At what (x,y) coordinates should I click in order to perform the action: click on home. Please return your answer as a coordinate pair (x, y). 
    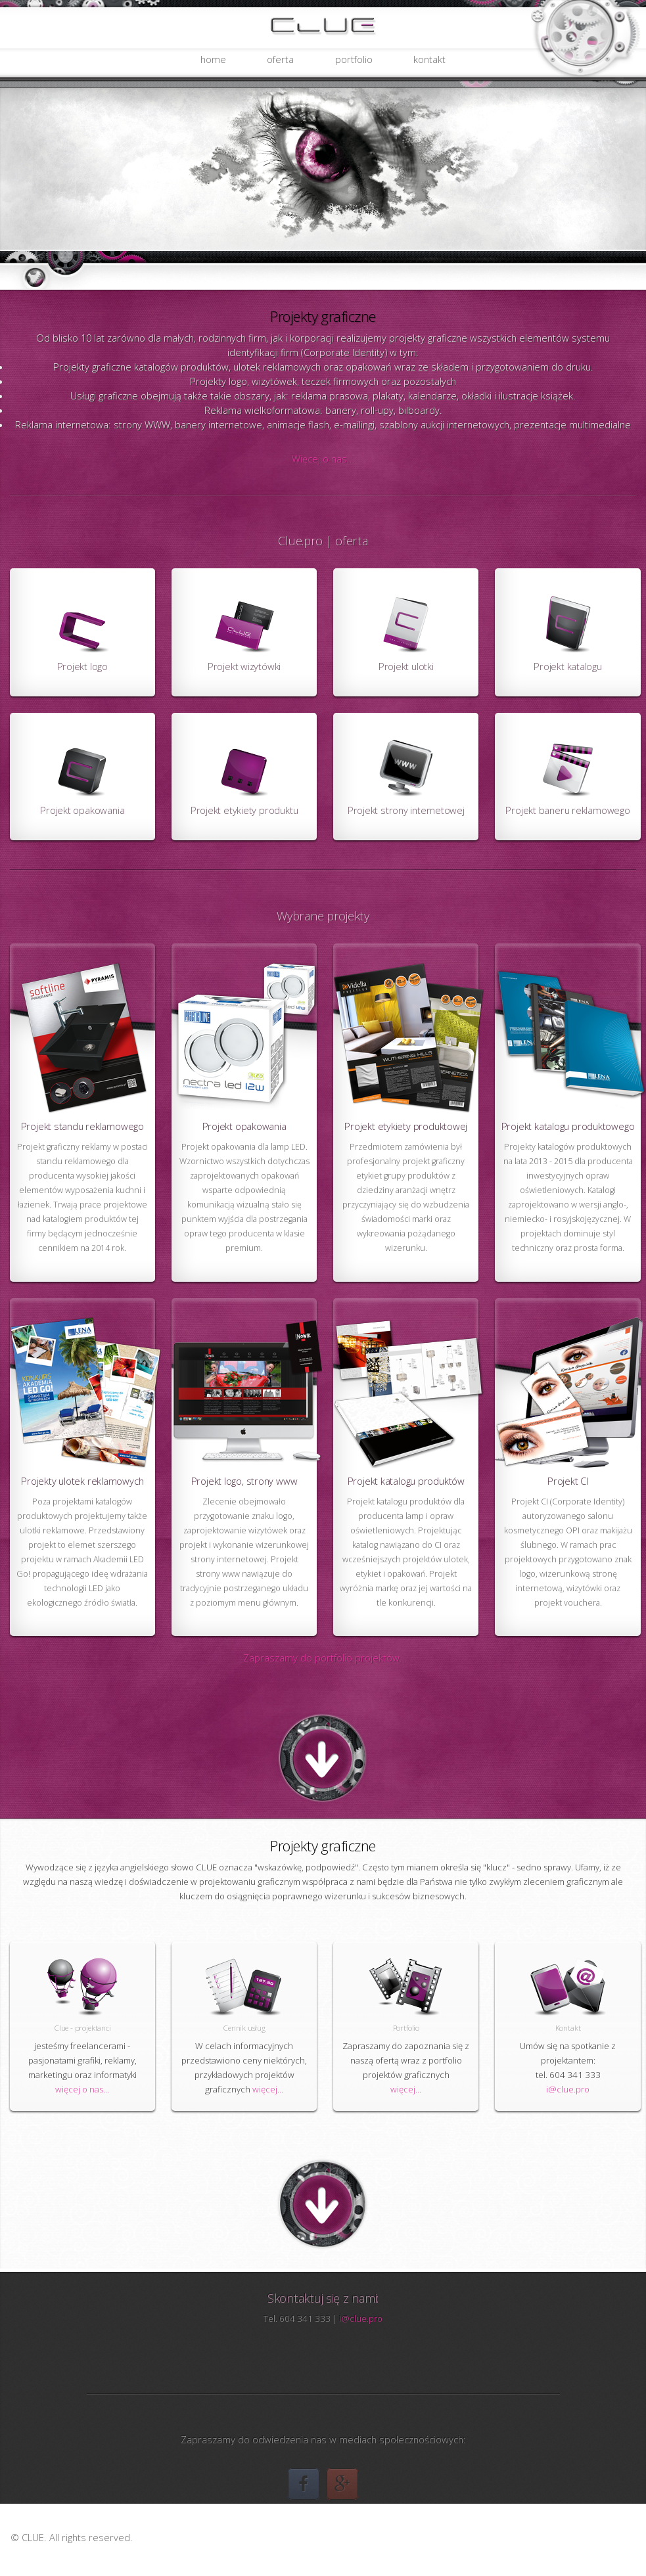
    Looking at the image, I should click on (213, 59).